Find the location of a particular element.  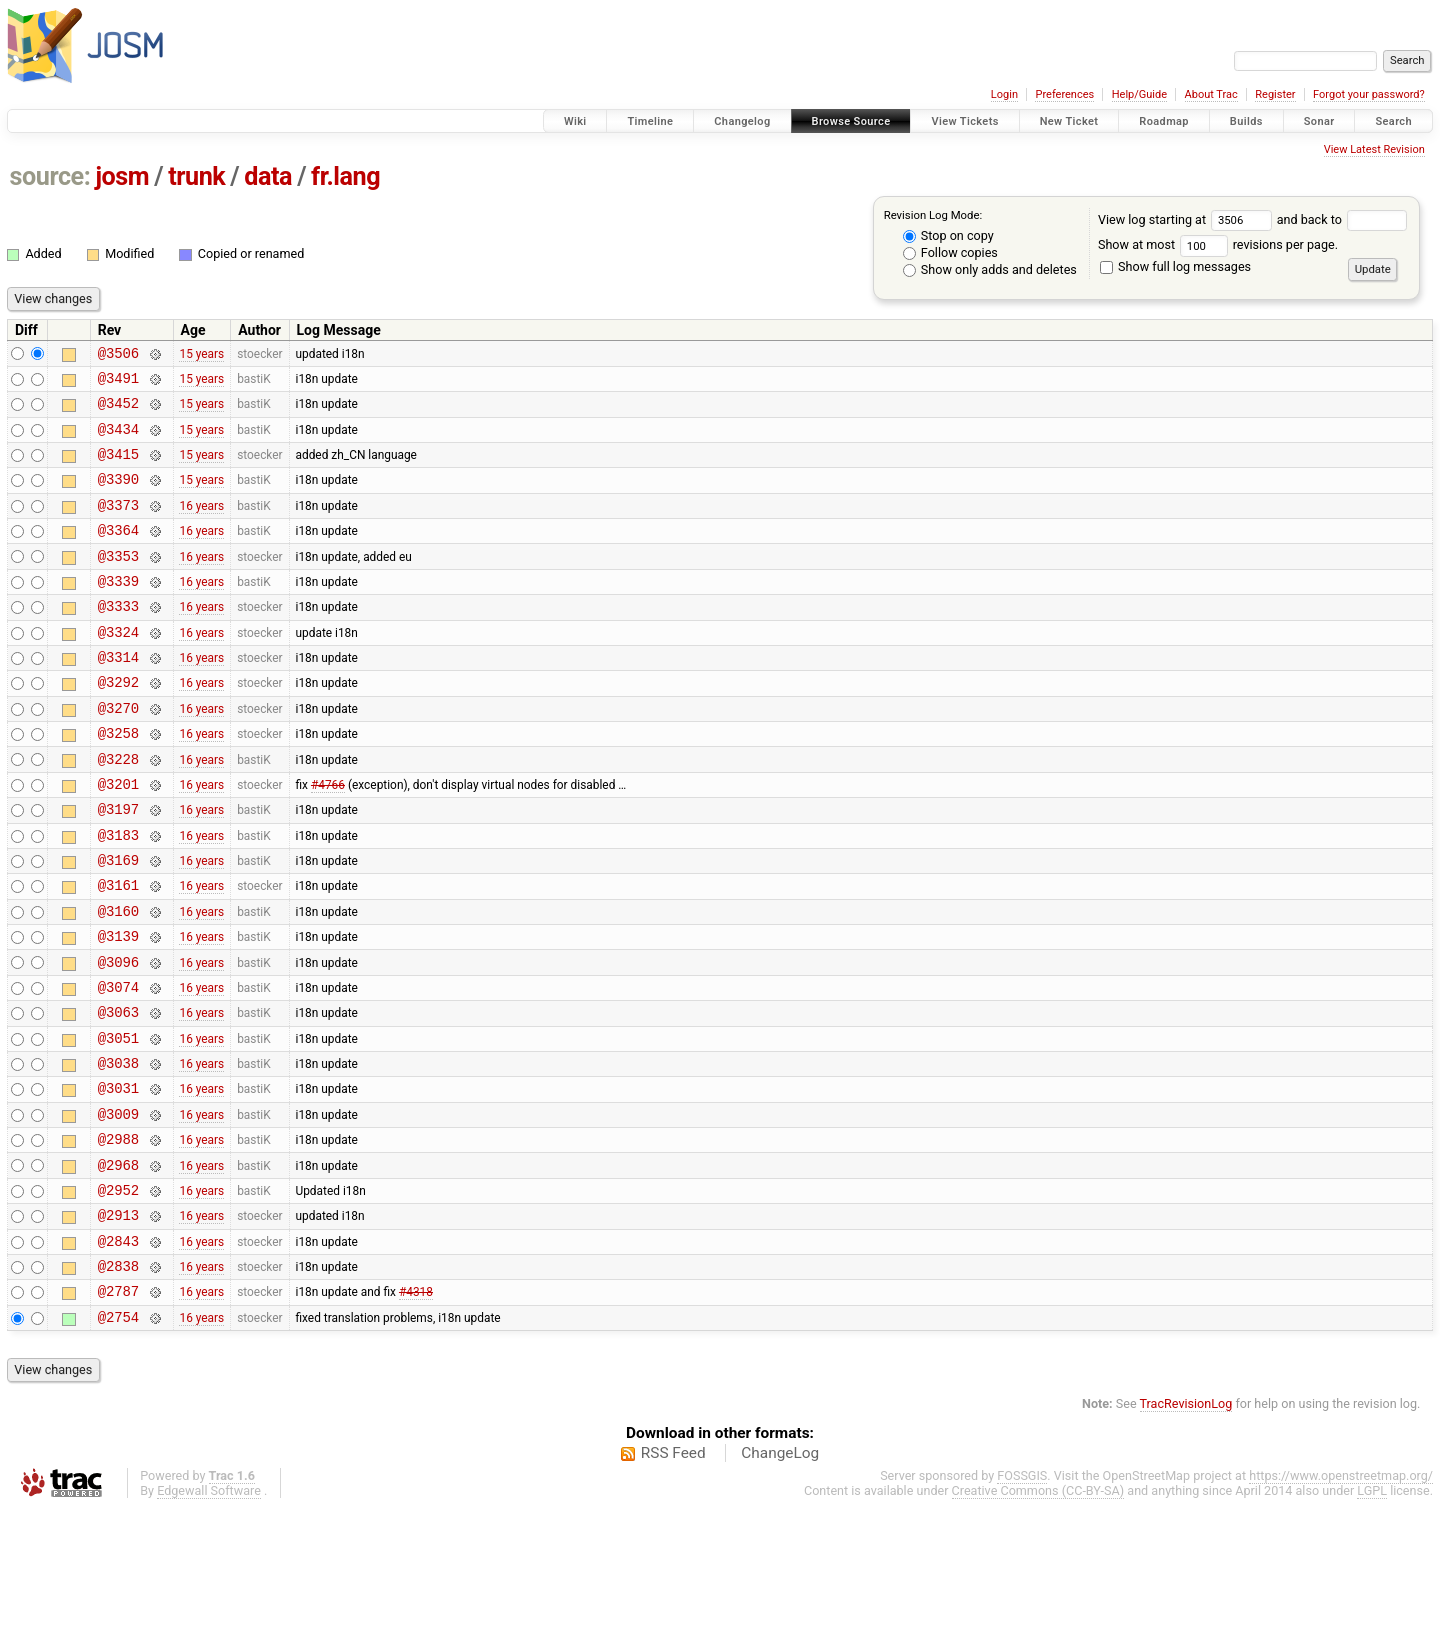

View Tickets is located at coordinates (964, 121).